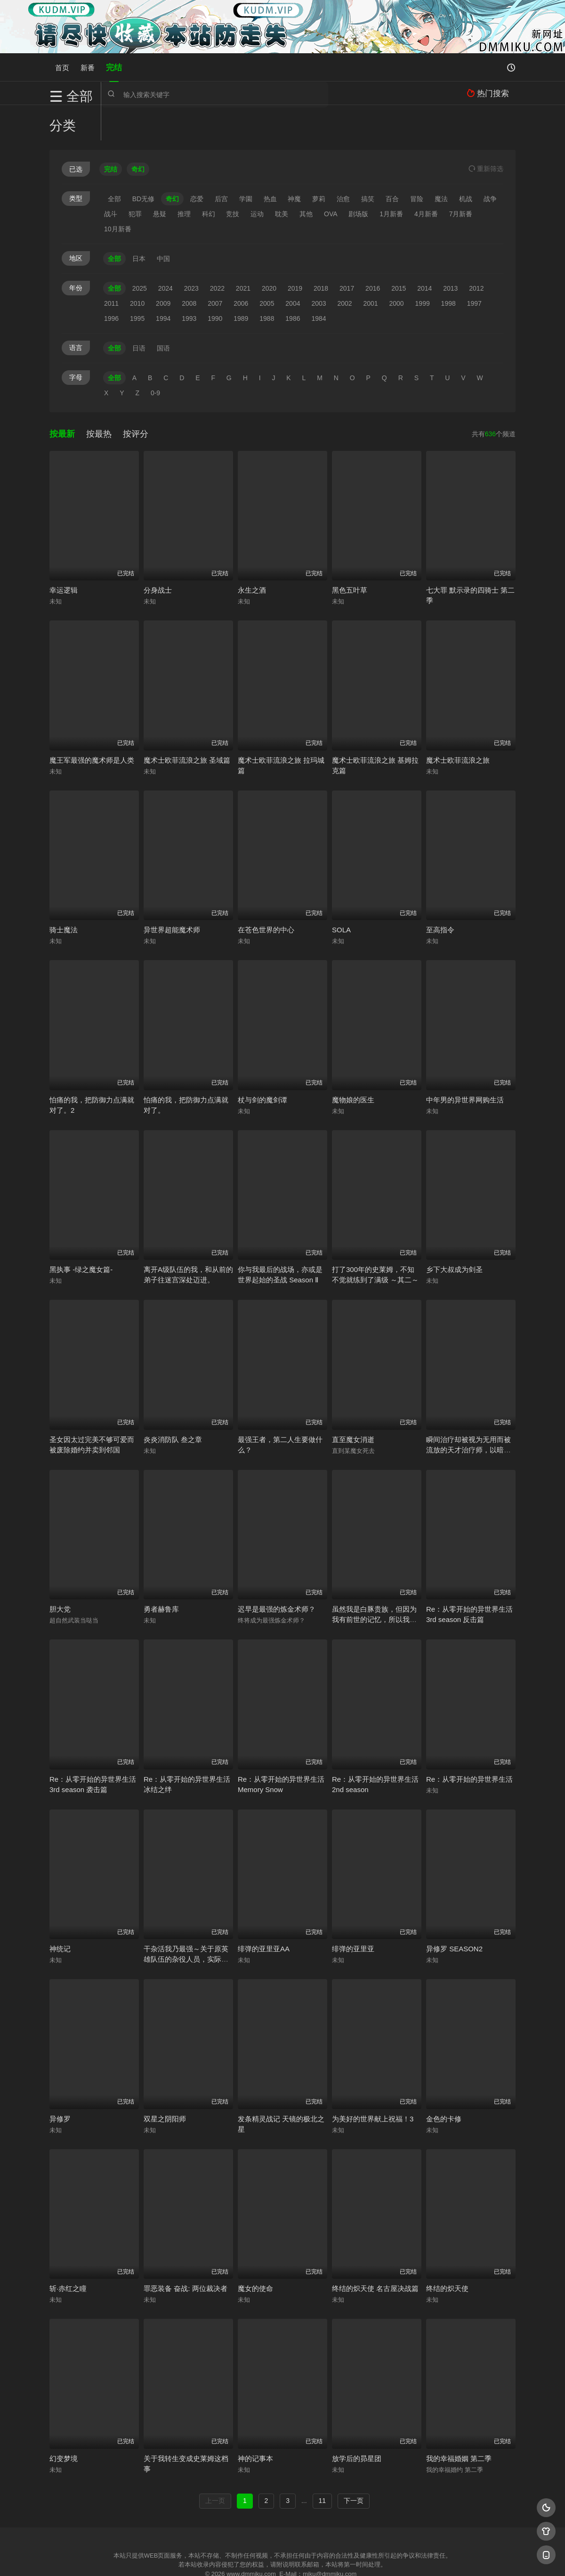  What do you see at coordinates (114, 163) in the screenshot?
I see `全部` at bounding box center [114, 163].